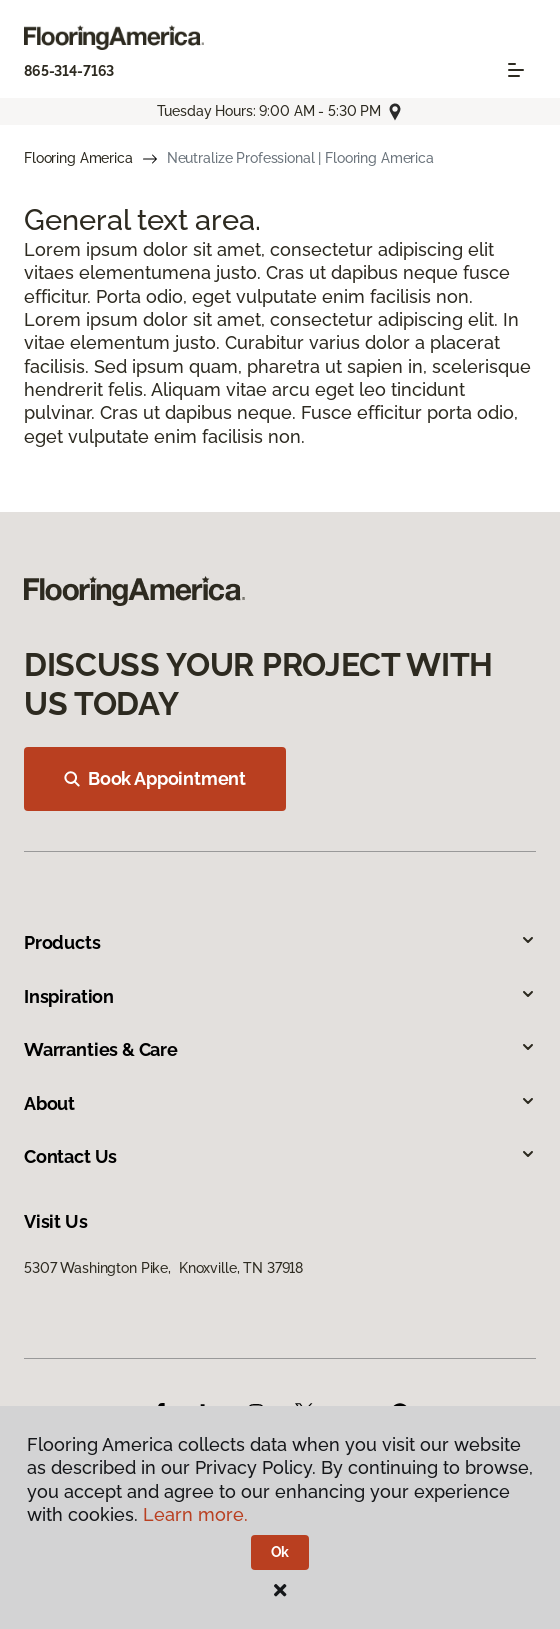  What do you see at coordinates (78, 158) in the screenshot?
I see `Flooring America` at bounding box center [78, 158].